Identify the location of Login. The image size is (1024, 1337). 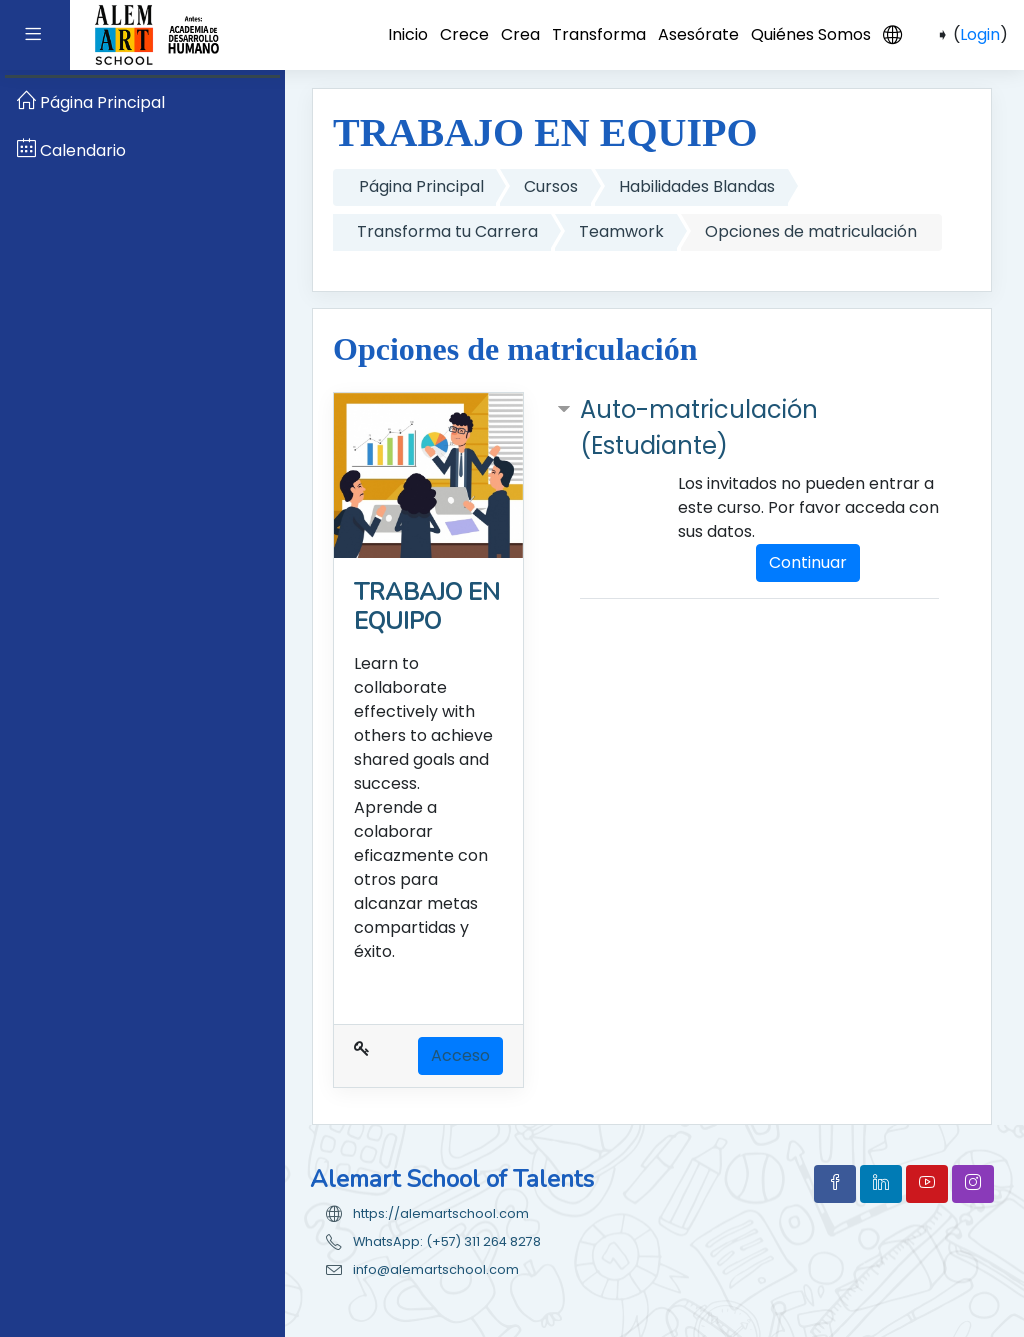
(980, 34).